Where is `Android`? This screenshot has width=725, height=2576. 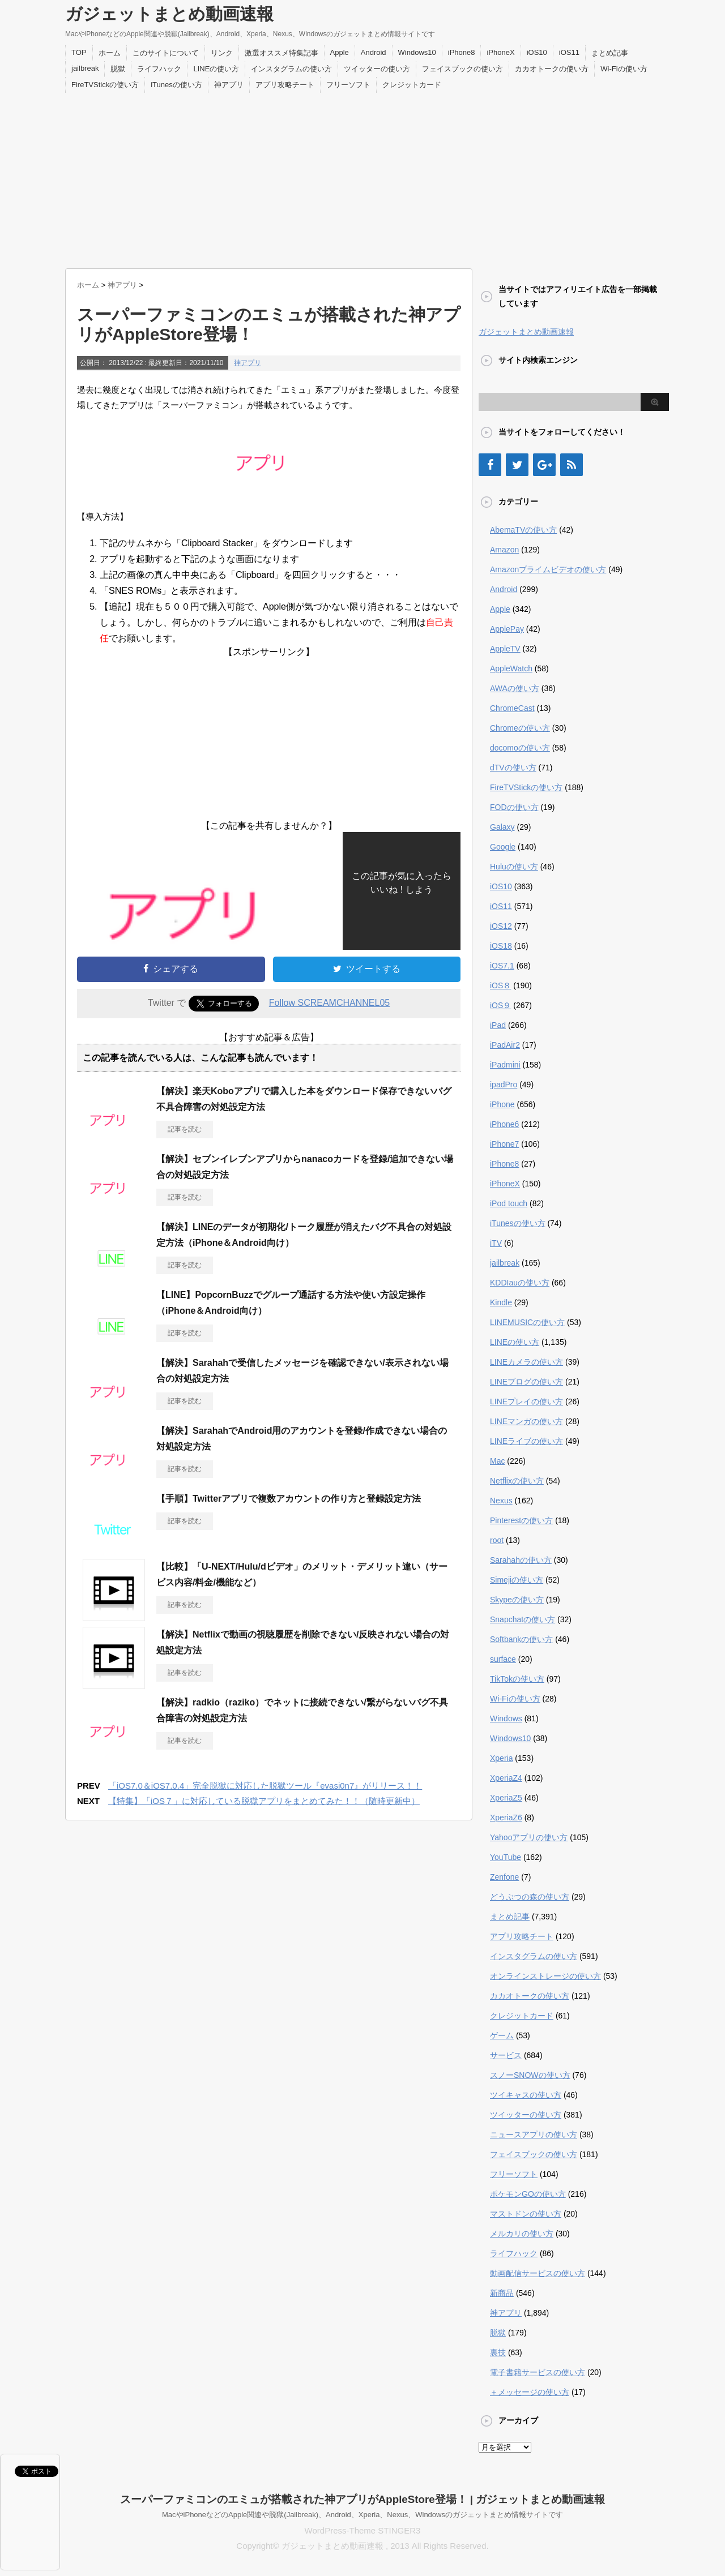 Android is located at coordinates (373, 52).